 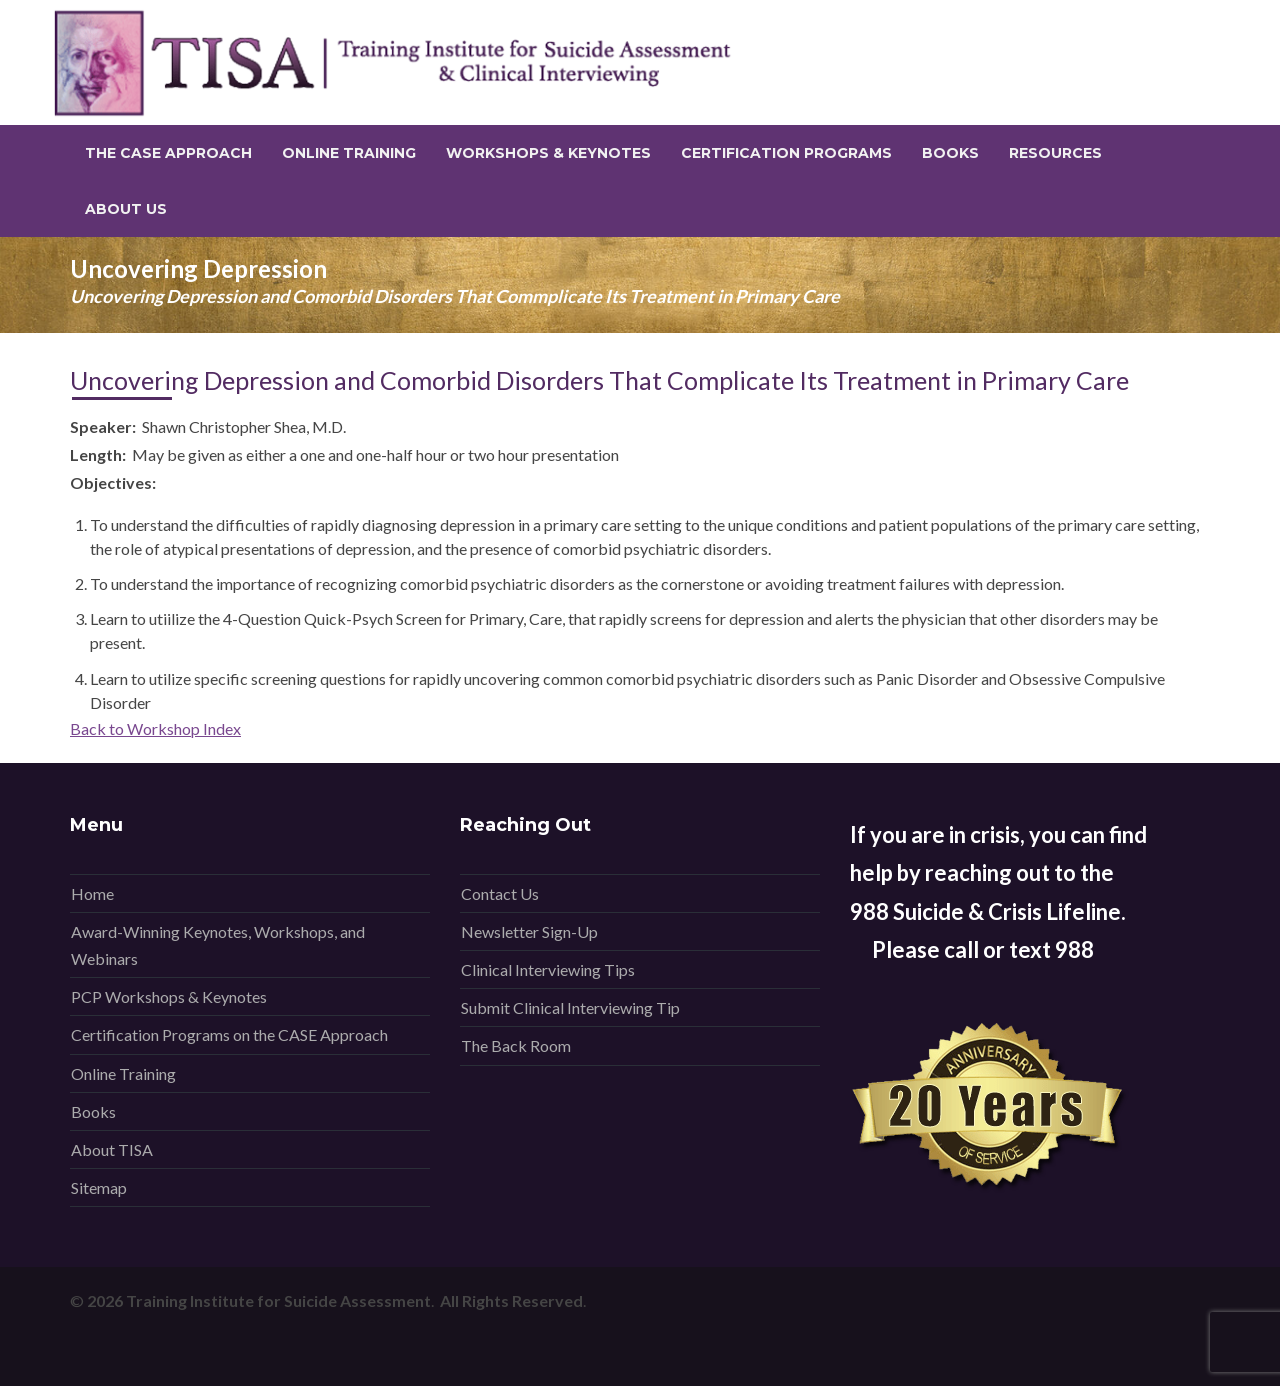 I want to click on Certification Programs, so click(x=786, y=153).